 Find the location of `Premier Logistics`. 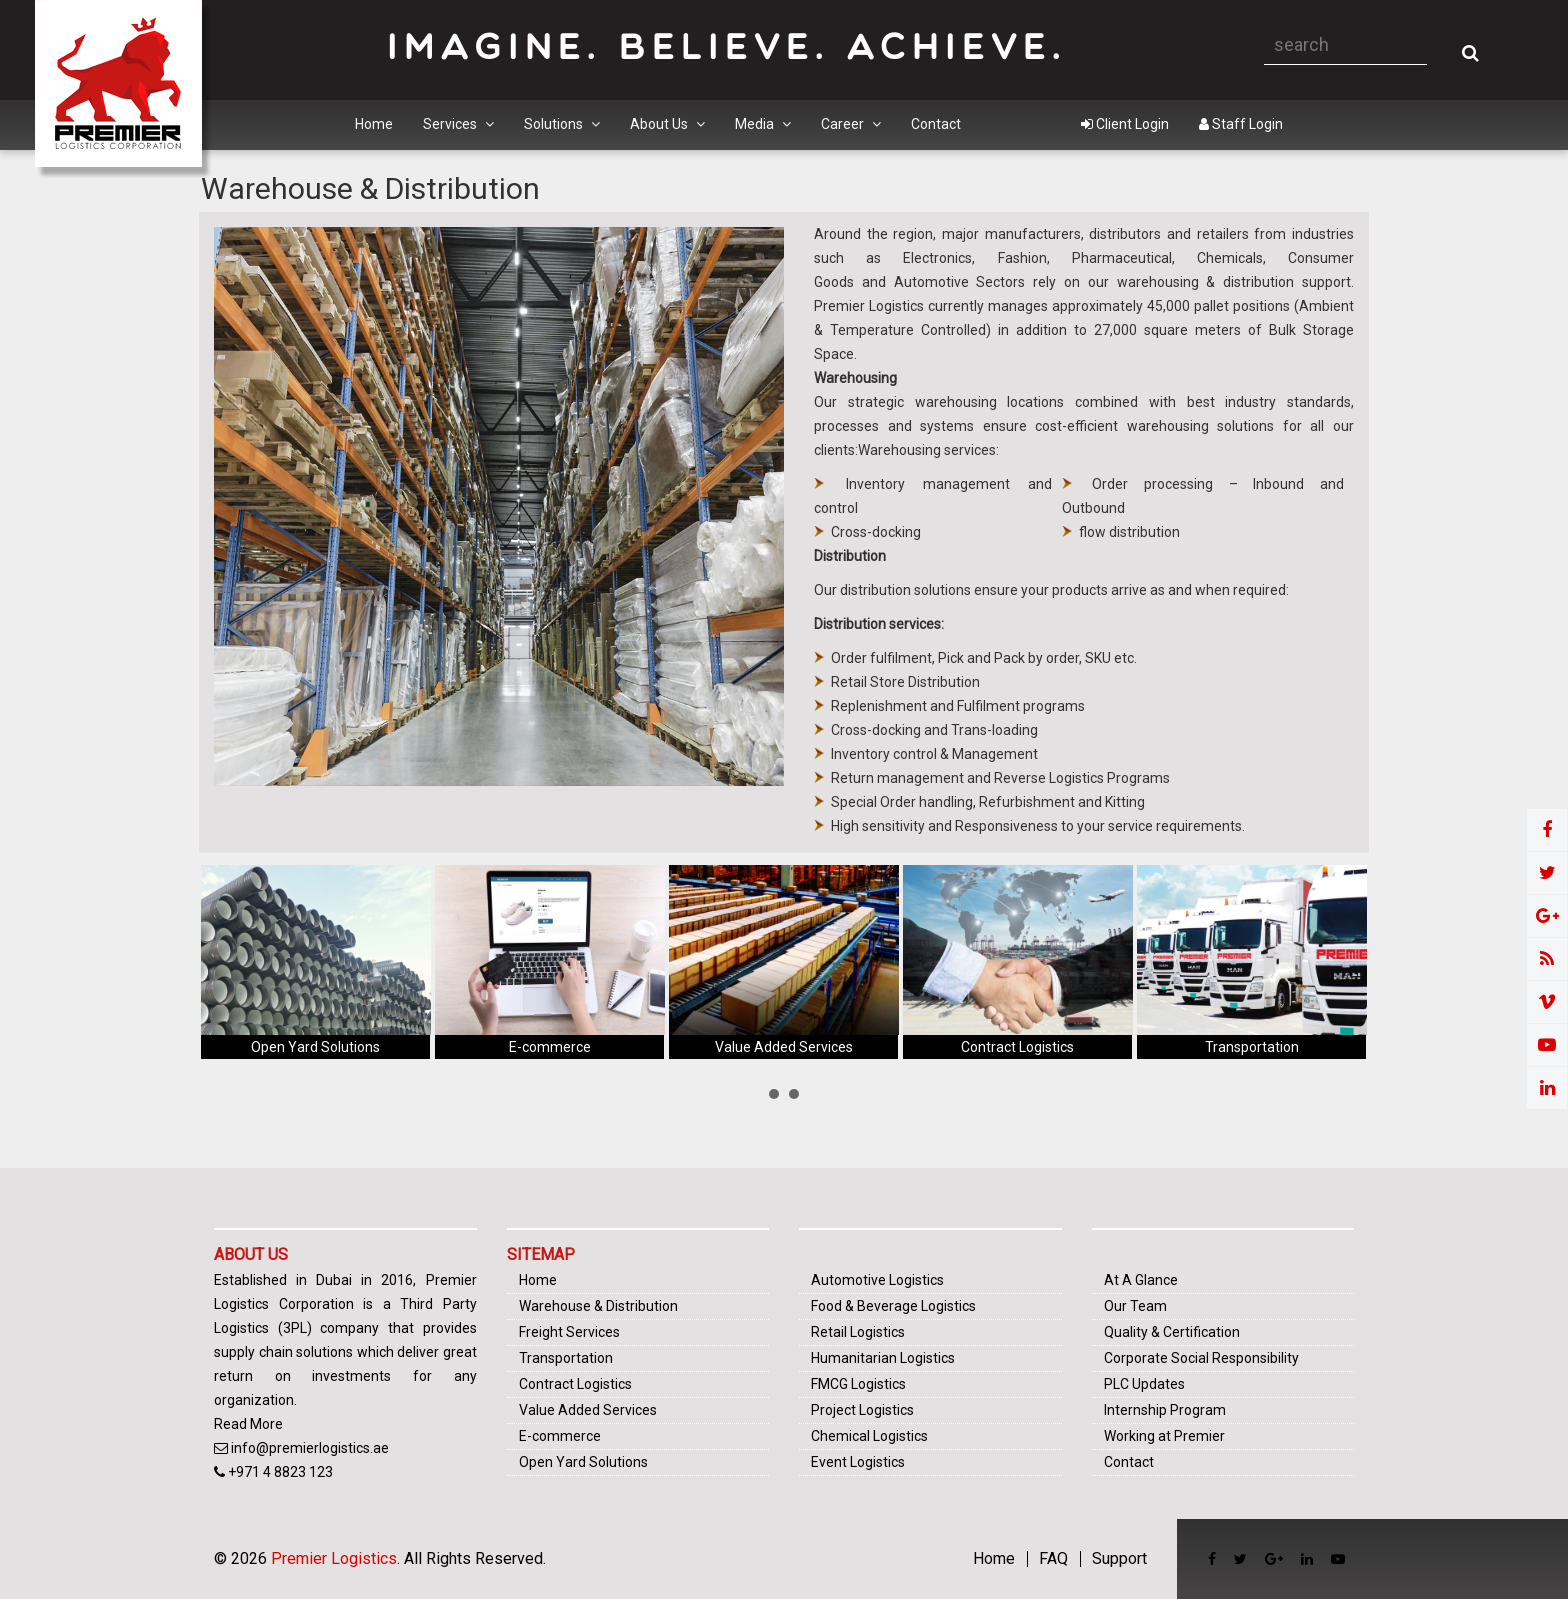

Premier Logistics is located at coordinates (334, 1558).